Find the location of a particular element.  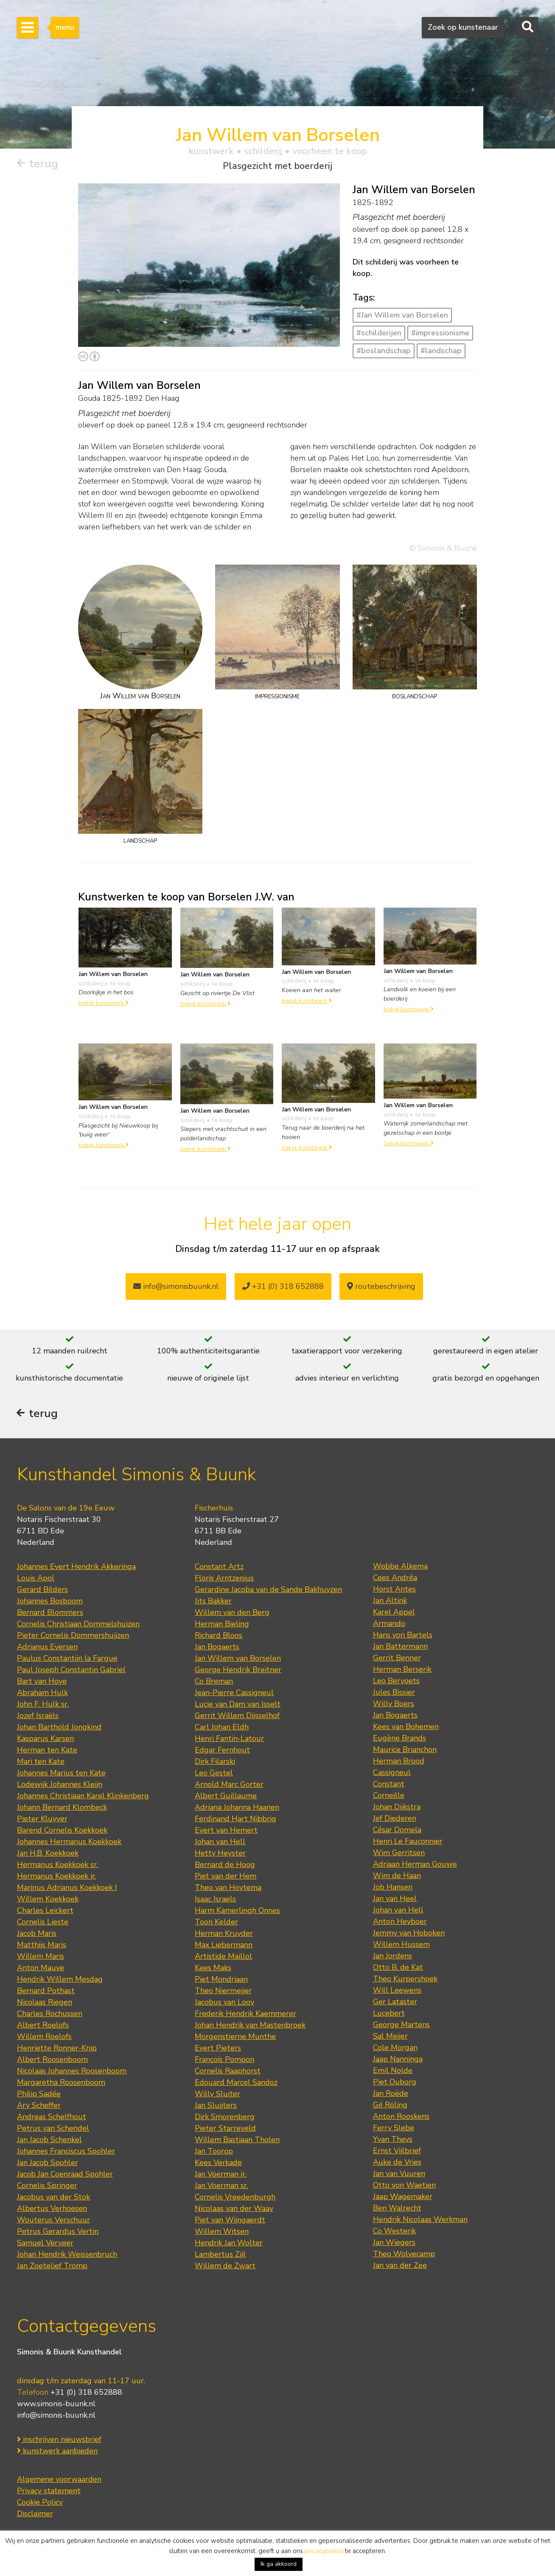

Hermanus Koekkoek jr. is located at coordinates (56, 1877).